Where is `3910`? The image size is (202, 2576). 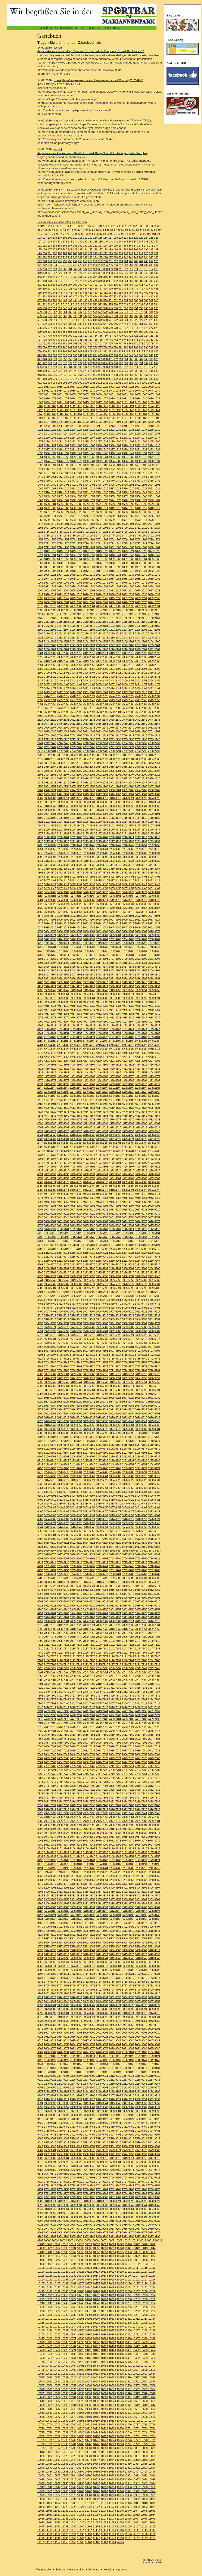
3910 is located at coordinates (105, 982).